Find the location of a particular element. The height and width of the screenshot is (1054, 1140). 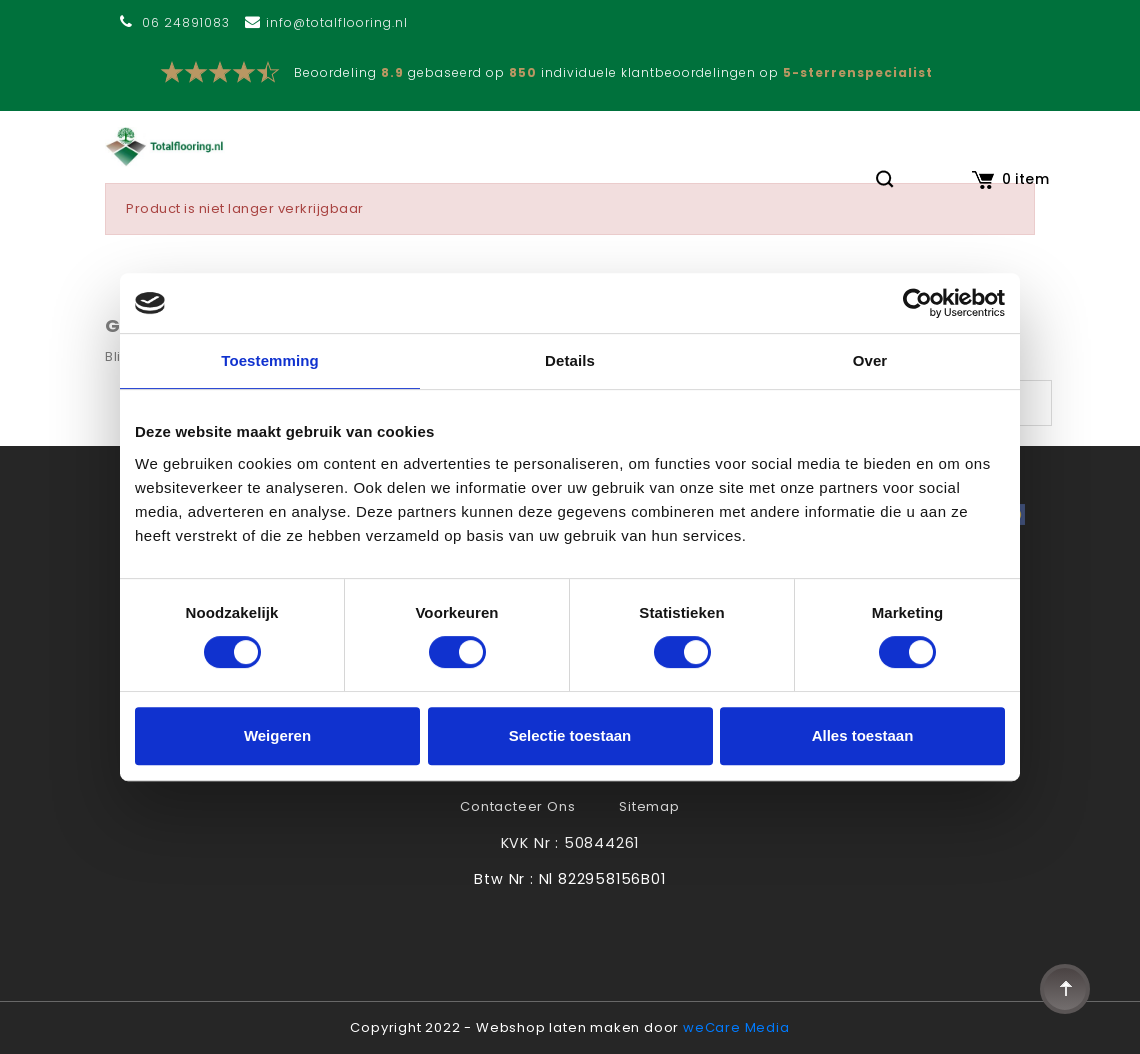

Alles toestaan is located at coordinates (863, 735).